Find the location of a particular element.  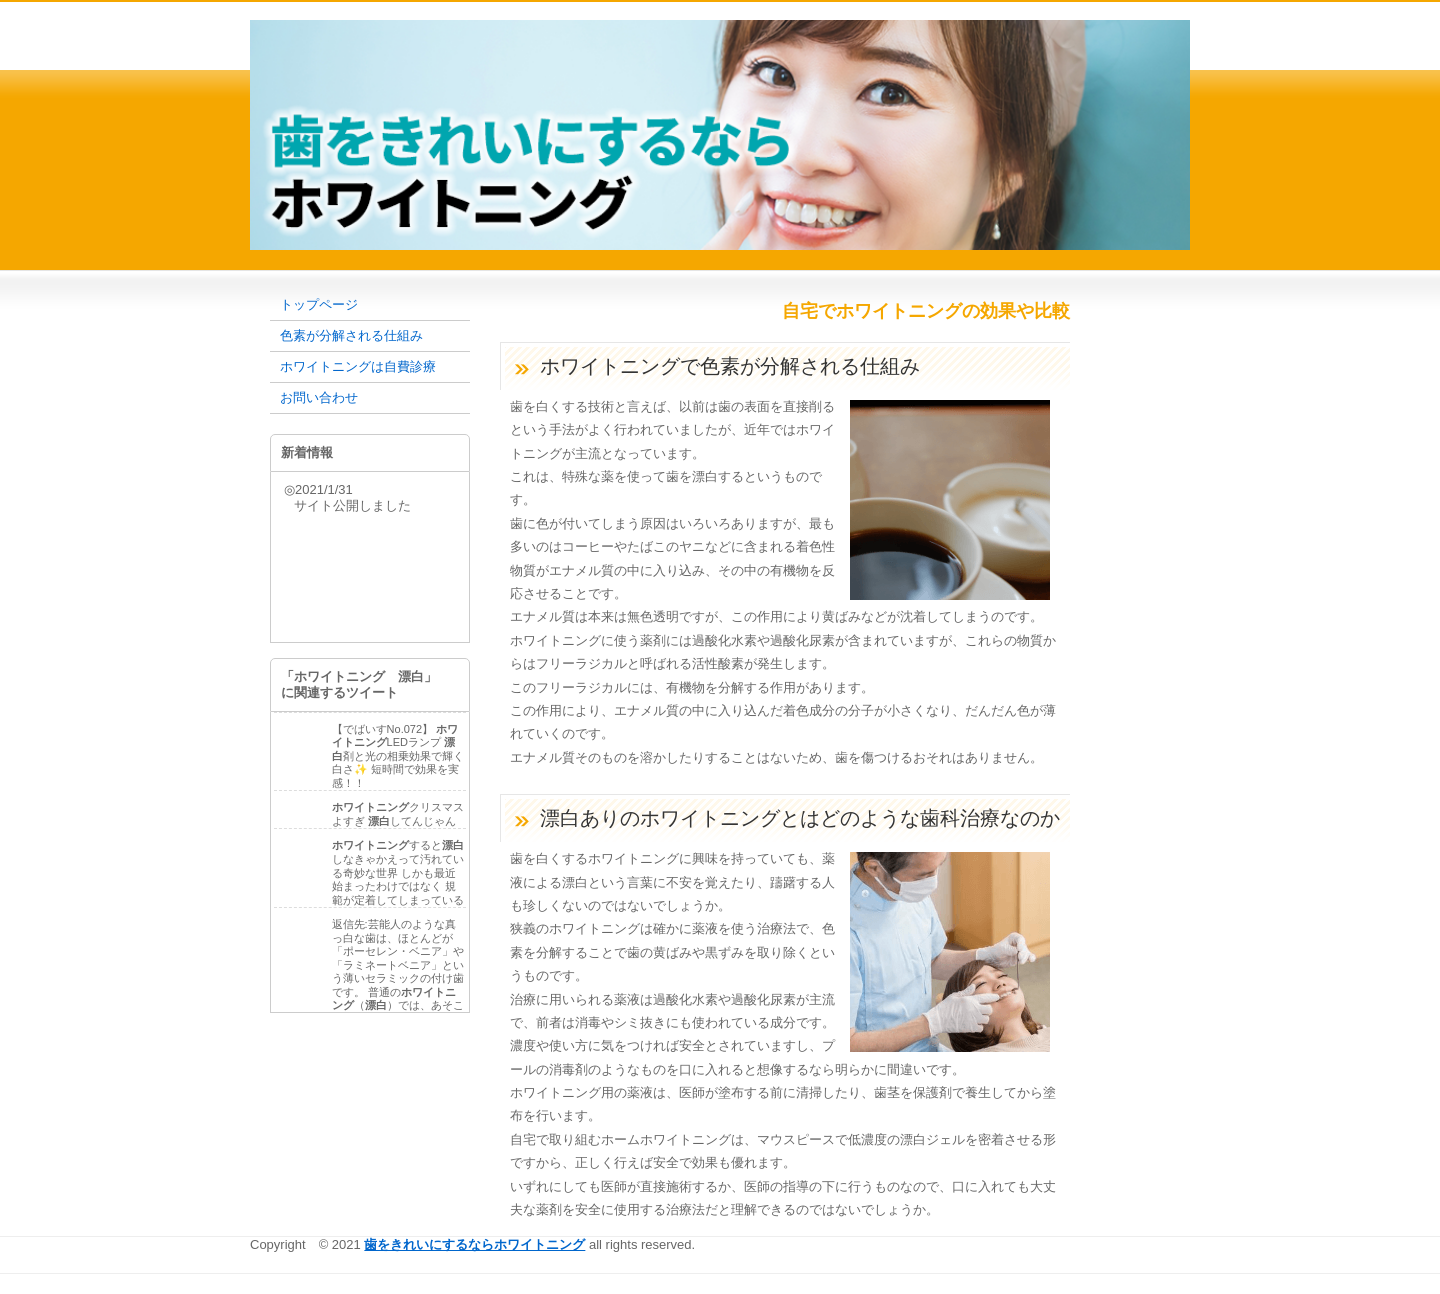

歯をきれいにするならホワイトニング is located at coordinates (474, 1244).